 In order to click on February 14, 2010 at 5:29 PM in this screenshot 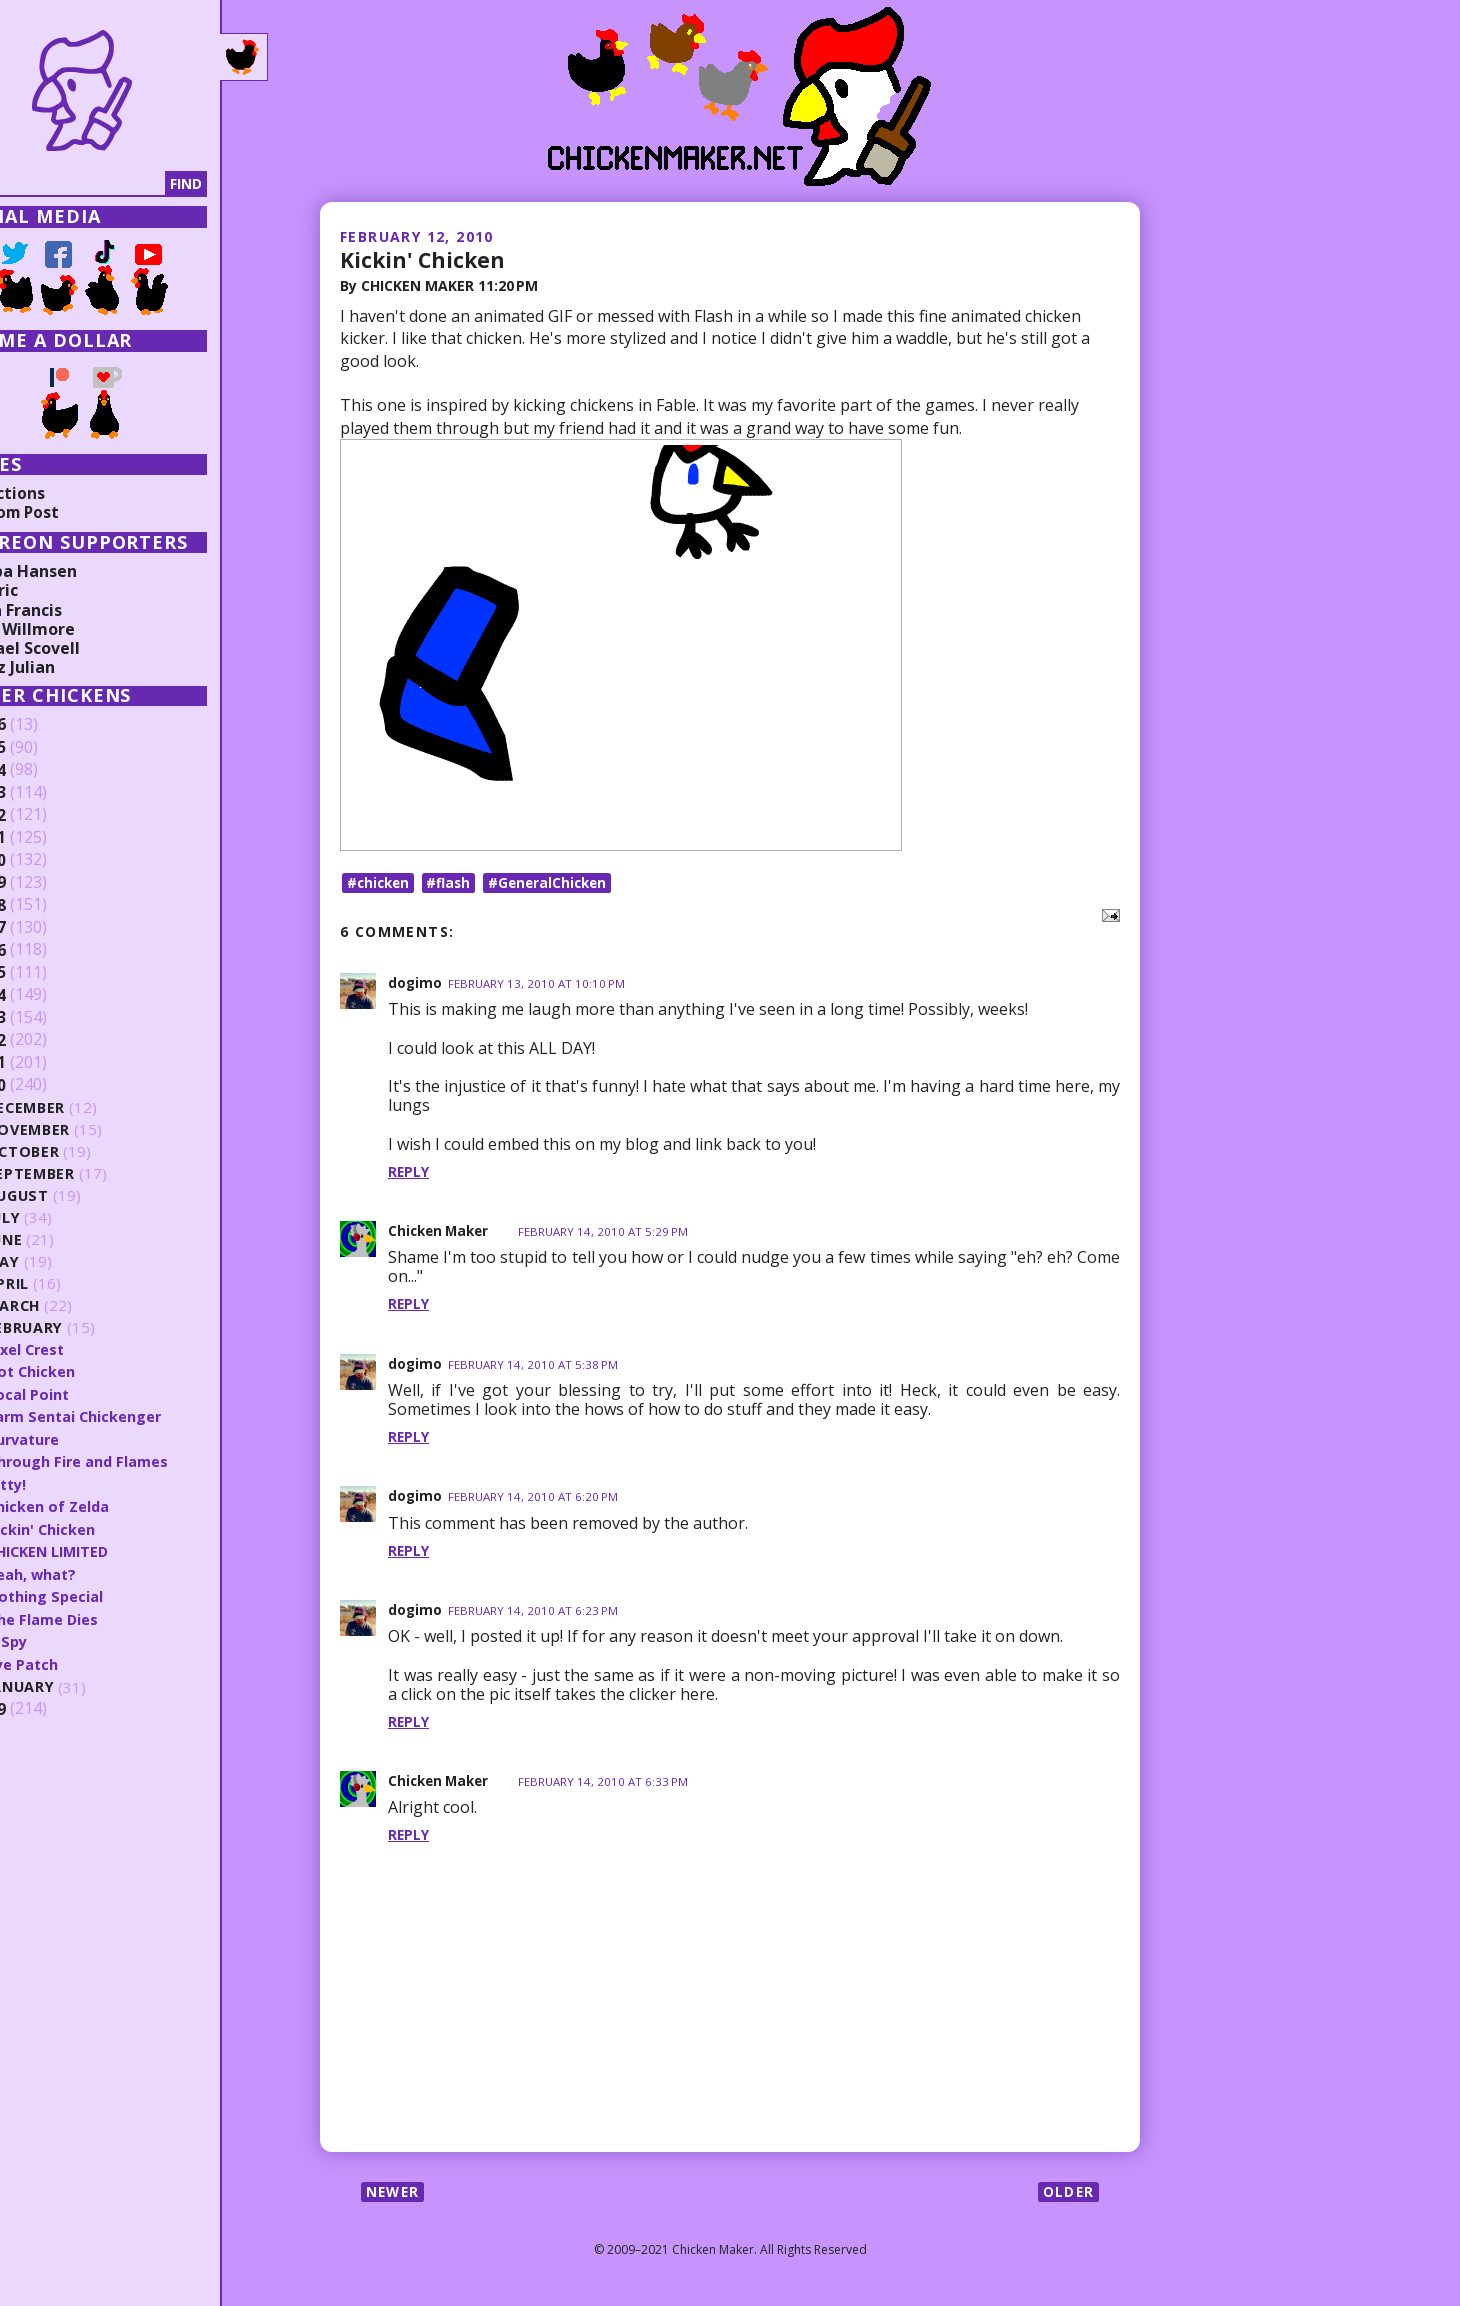, I will do `click(611, 1237)`.